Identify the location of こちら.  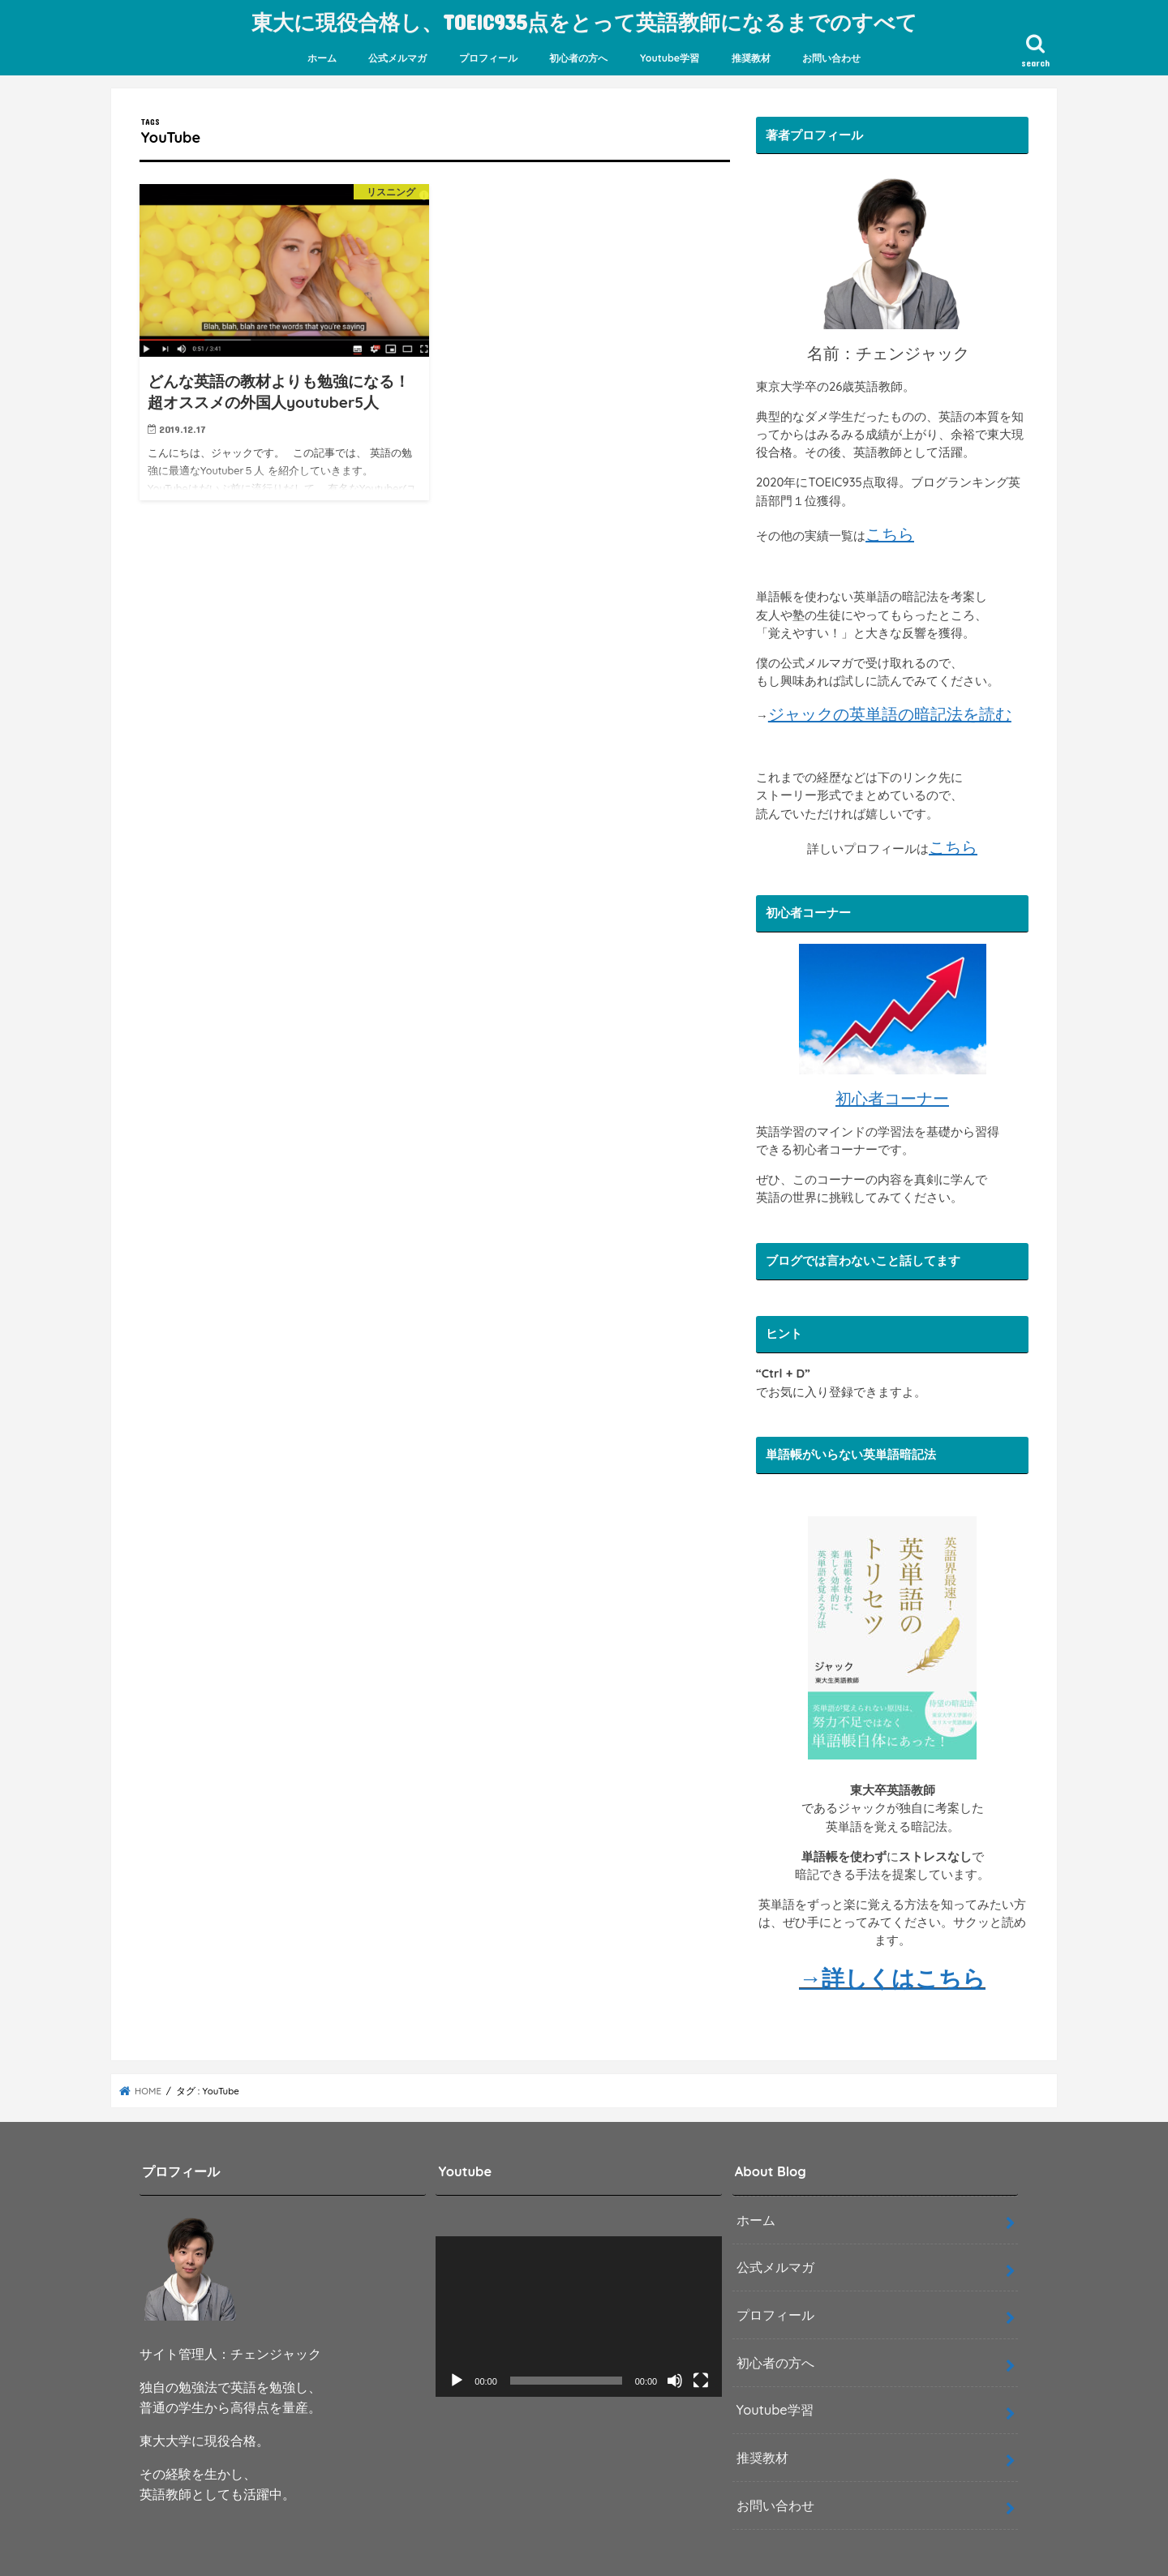
(889, 531).